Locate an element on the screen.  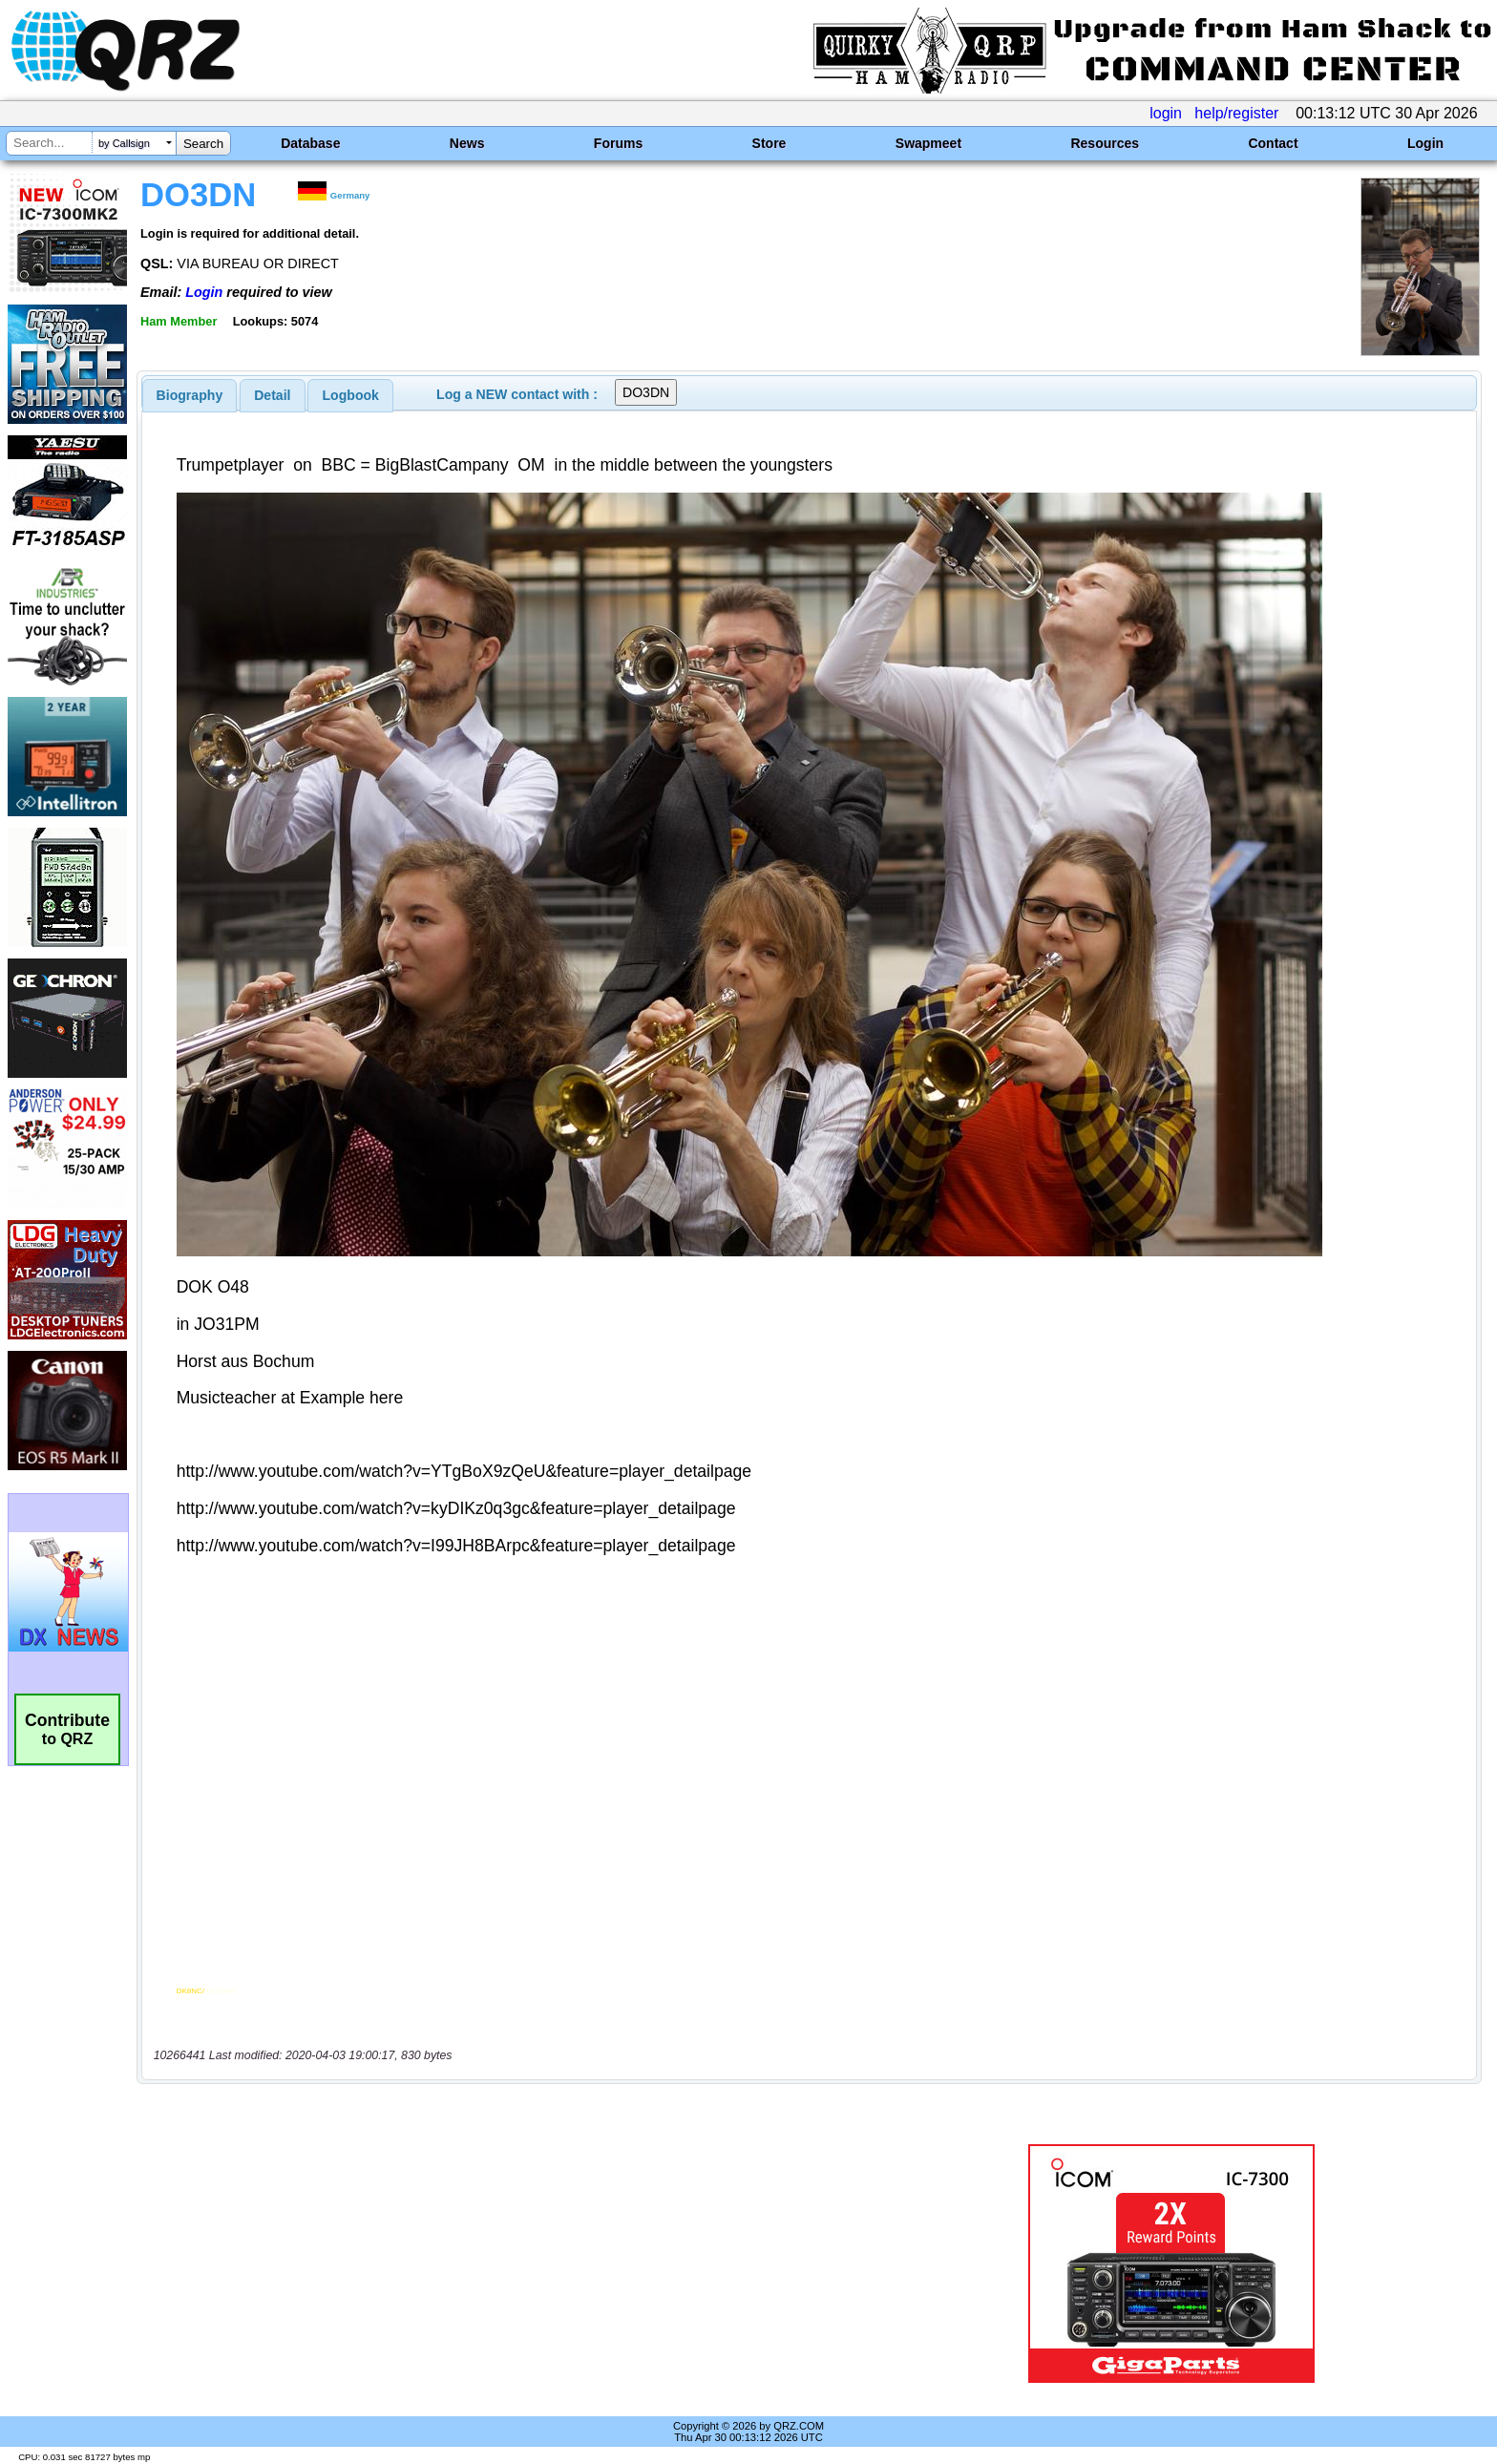
Forums is located at coordinates (618, 143).